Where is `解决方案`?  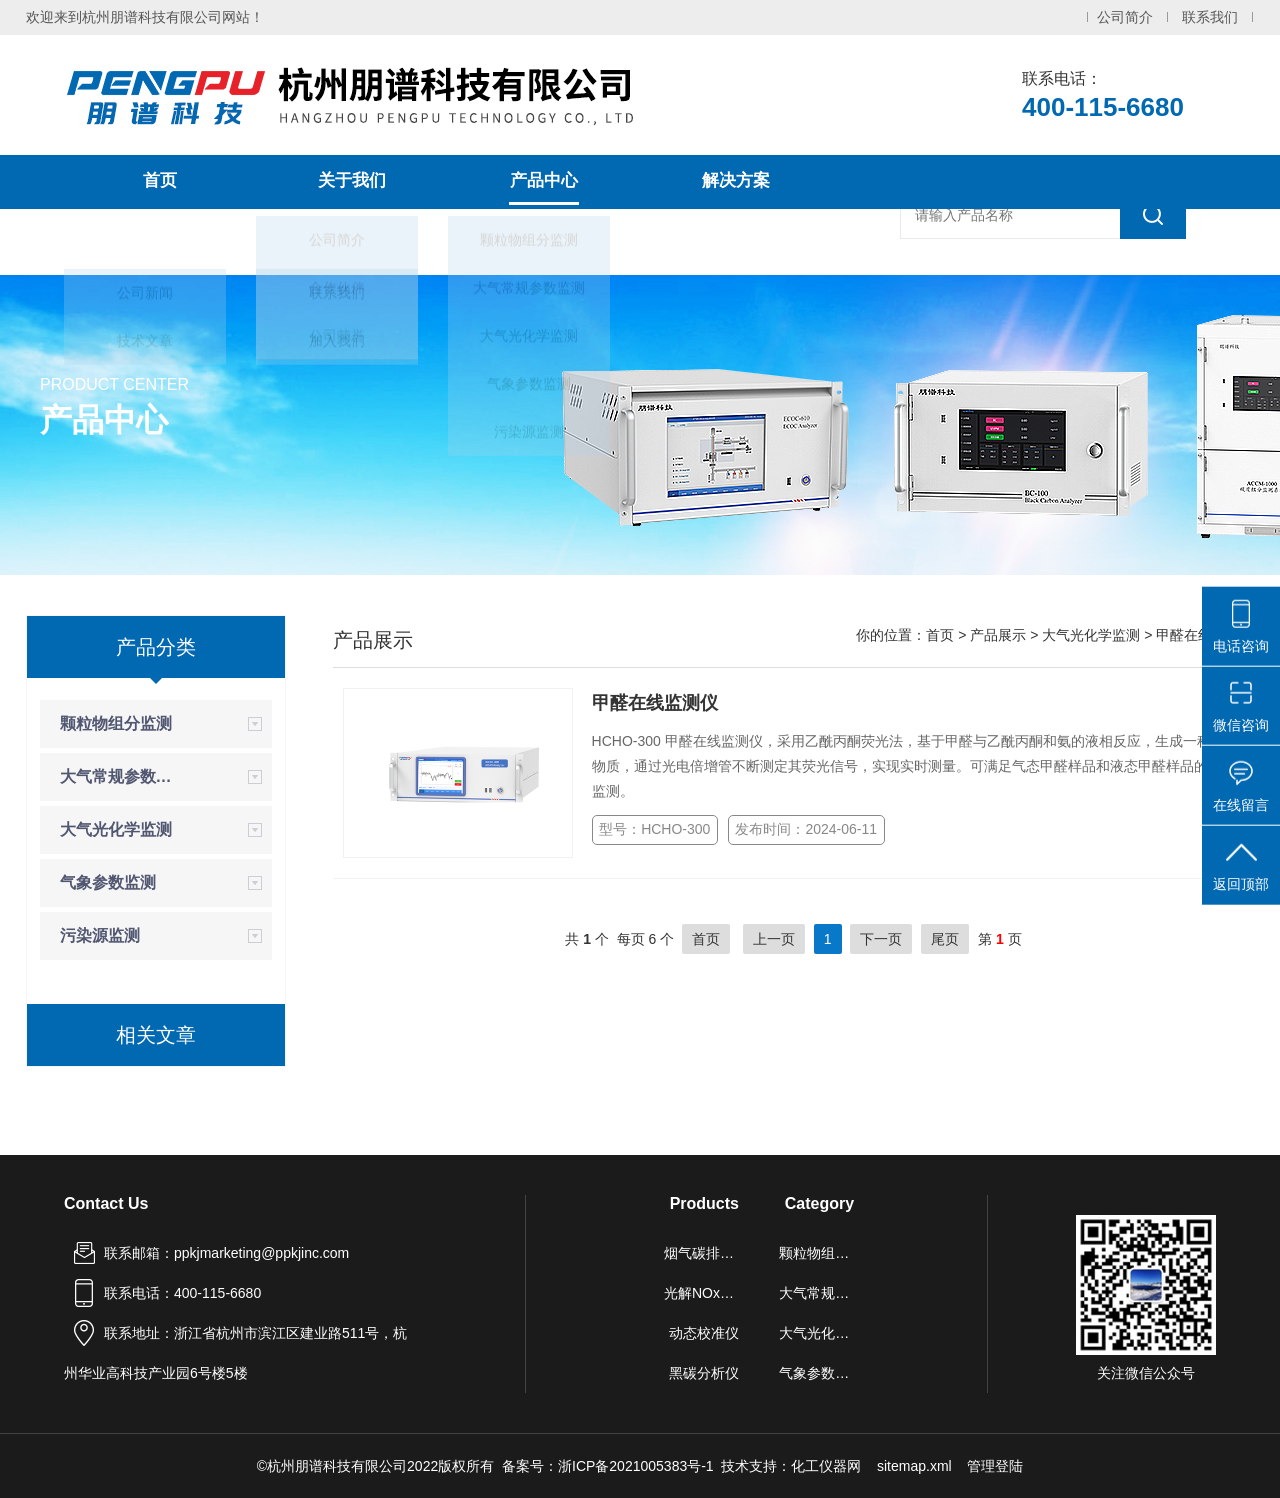 解决方案 is located at coordinates (736, 182).